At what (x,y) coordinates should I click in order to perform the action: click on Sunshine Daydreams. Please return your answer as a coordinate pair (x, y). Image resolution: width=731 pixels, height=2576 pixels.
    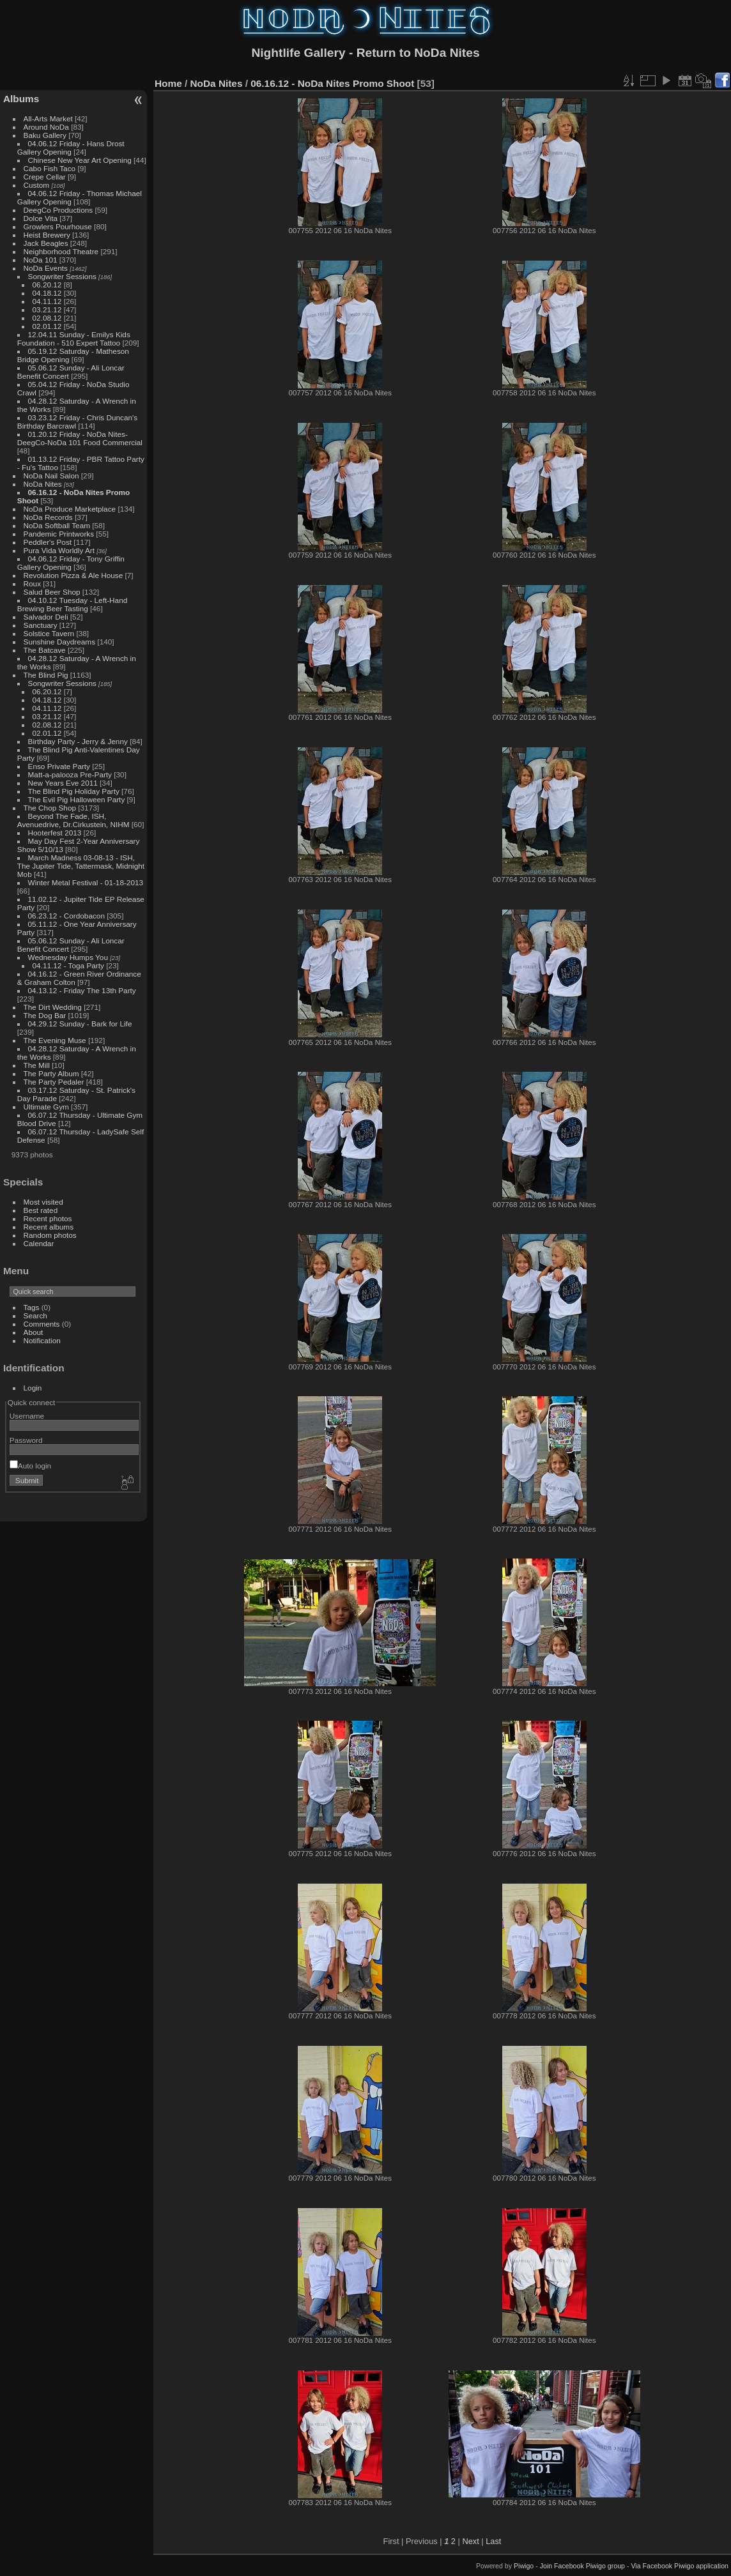
    Looking at the image, I should click on (60, 641).